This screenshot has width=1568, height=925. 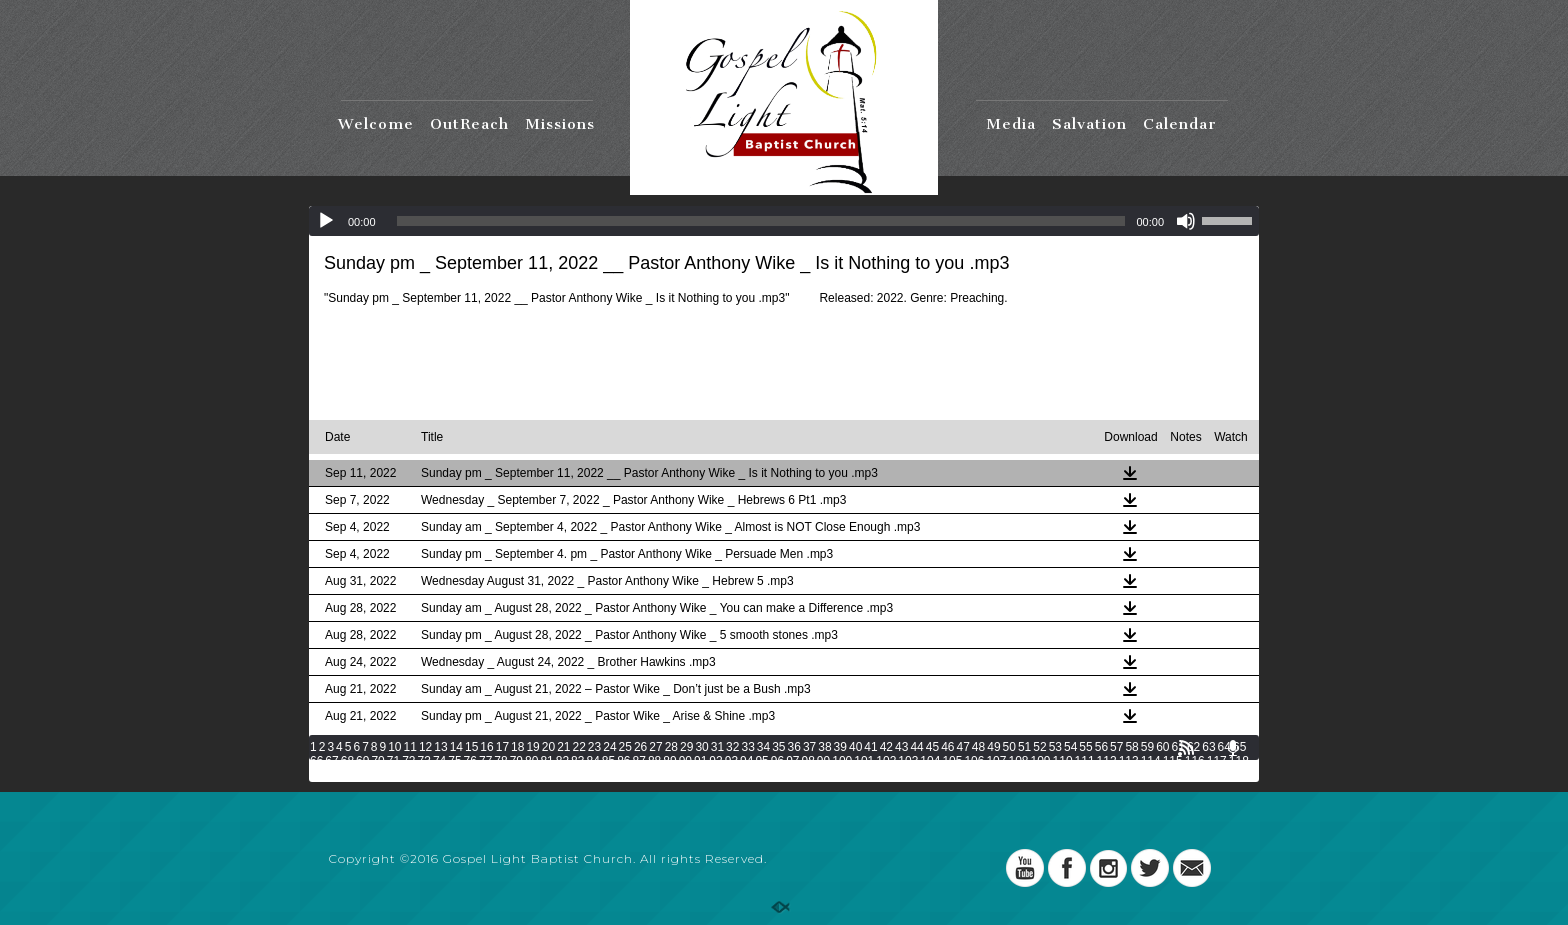 I want to click on 18, so click(x=517, y=747).